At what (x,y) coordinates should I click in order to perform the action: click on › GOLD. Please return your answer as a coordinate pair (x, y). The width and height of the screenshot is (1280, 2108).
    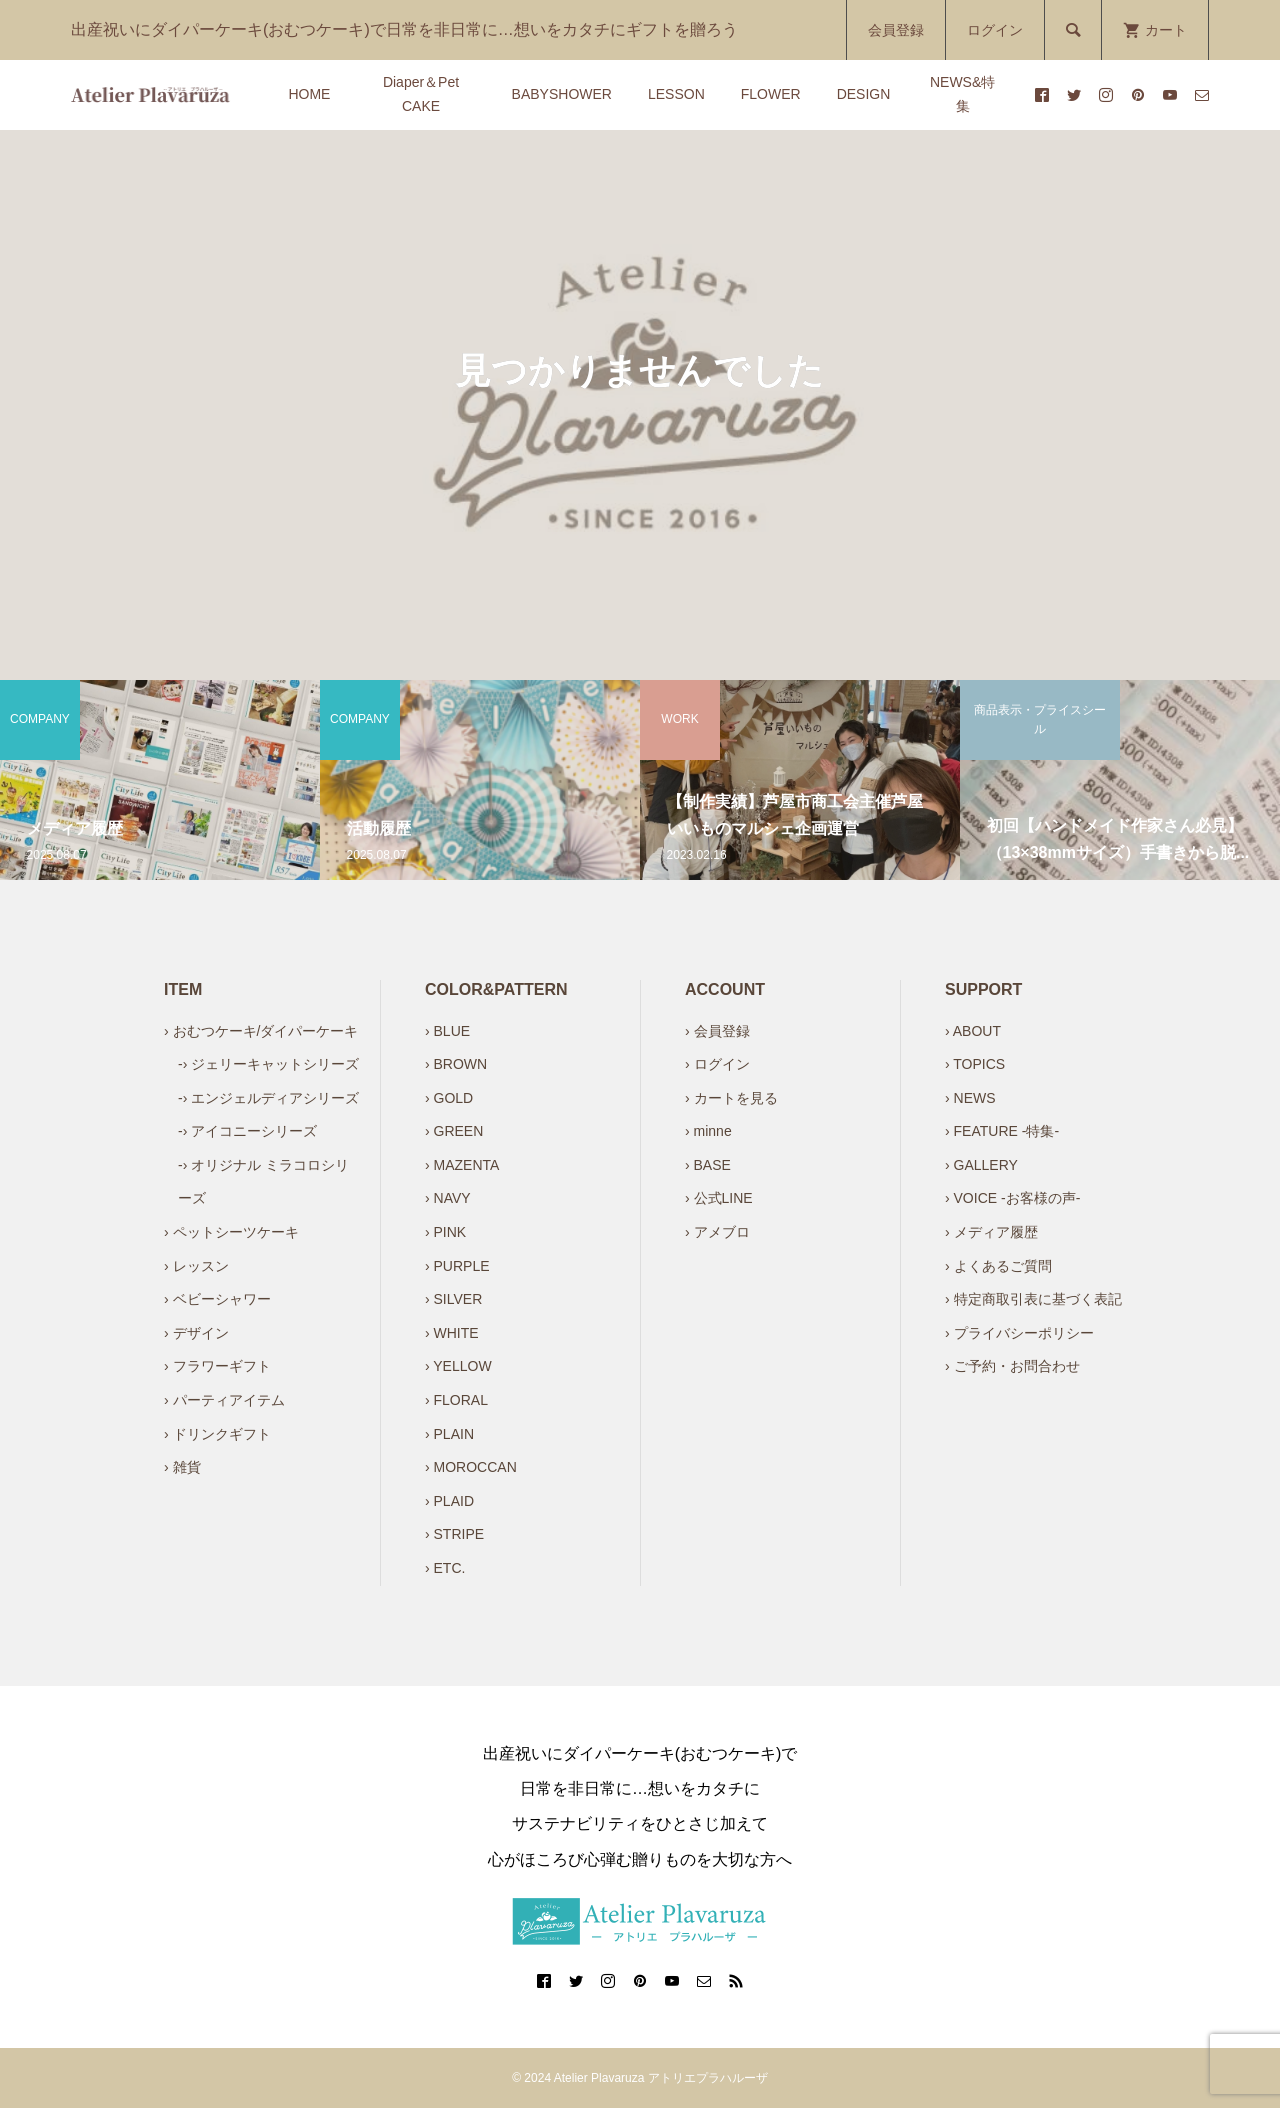
    Looking at the image, I should click on (449, 1098).